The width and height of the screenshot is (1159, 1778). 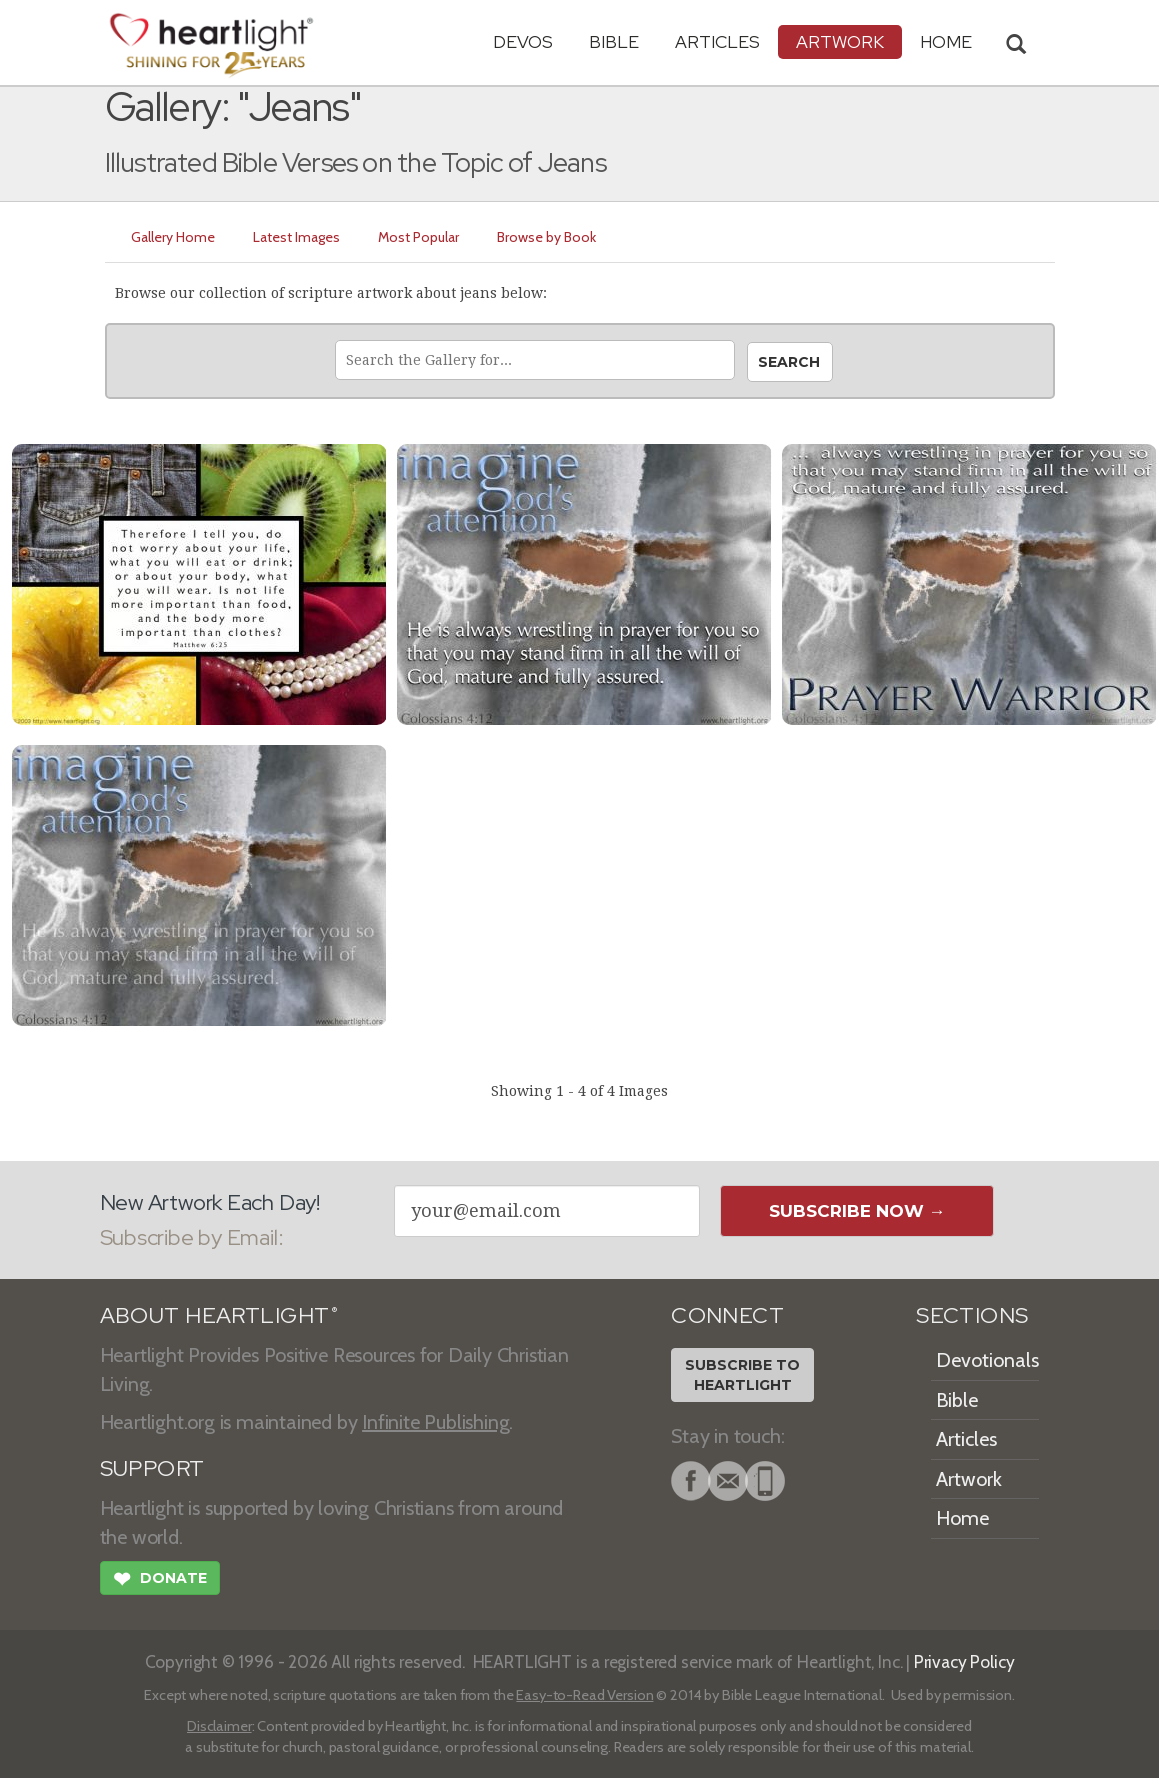 What do you see at coordinates (152, 1468) in the screenshot?
I see `SUPPORT` at bounding box center [152, 1468].